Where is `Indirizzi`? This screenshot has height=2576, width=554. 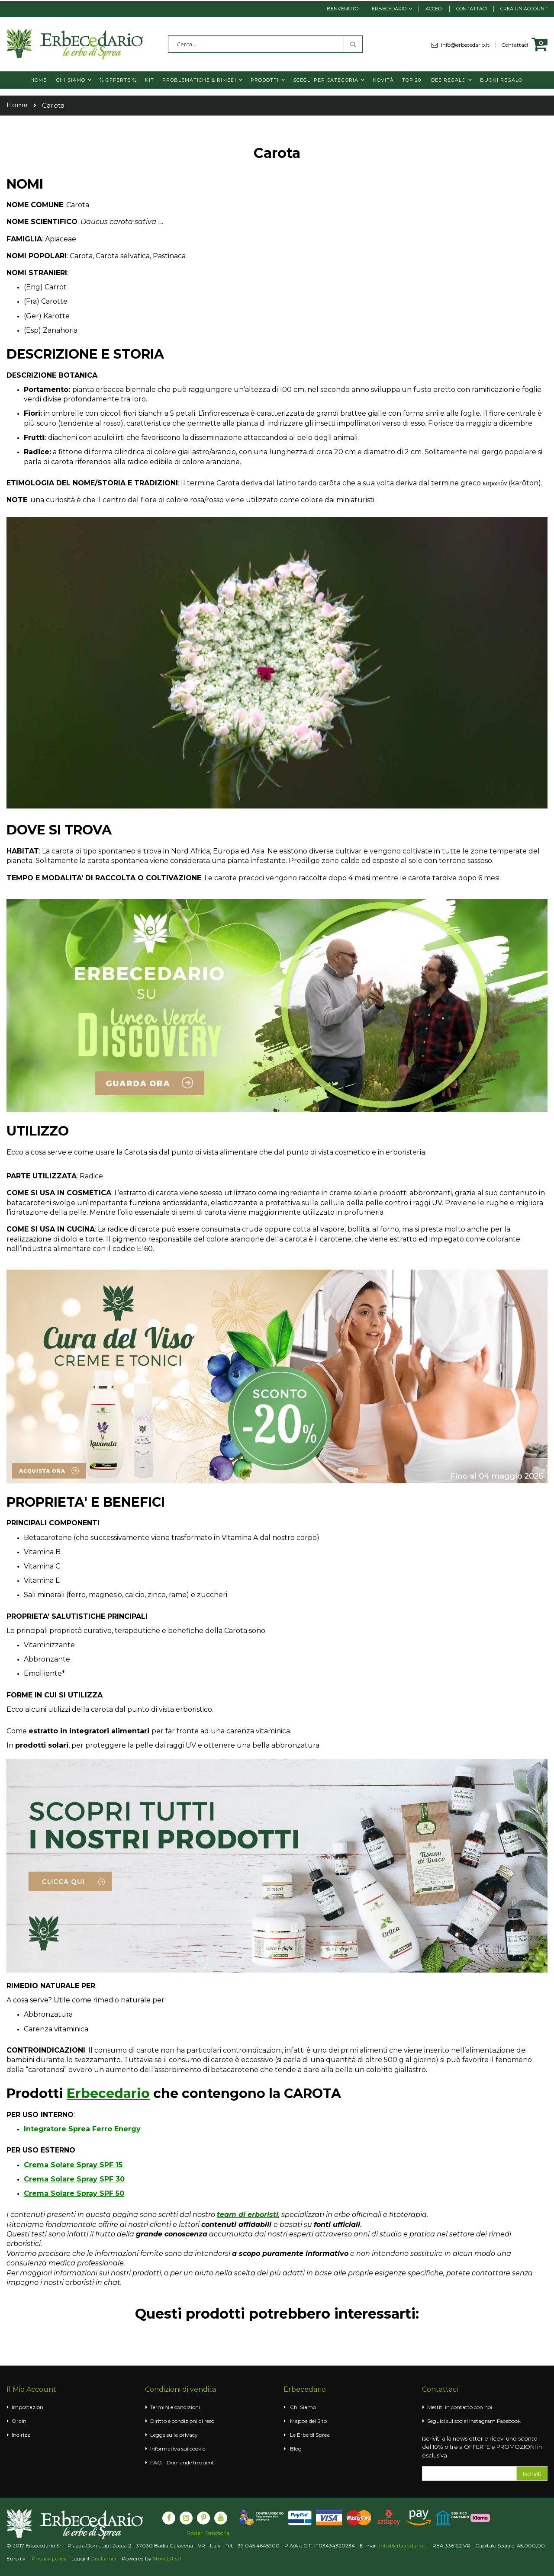 Indirizzi is located at coordinates (22, 2435).